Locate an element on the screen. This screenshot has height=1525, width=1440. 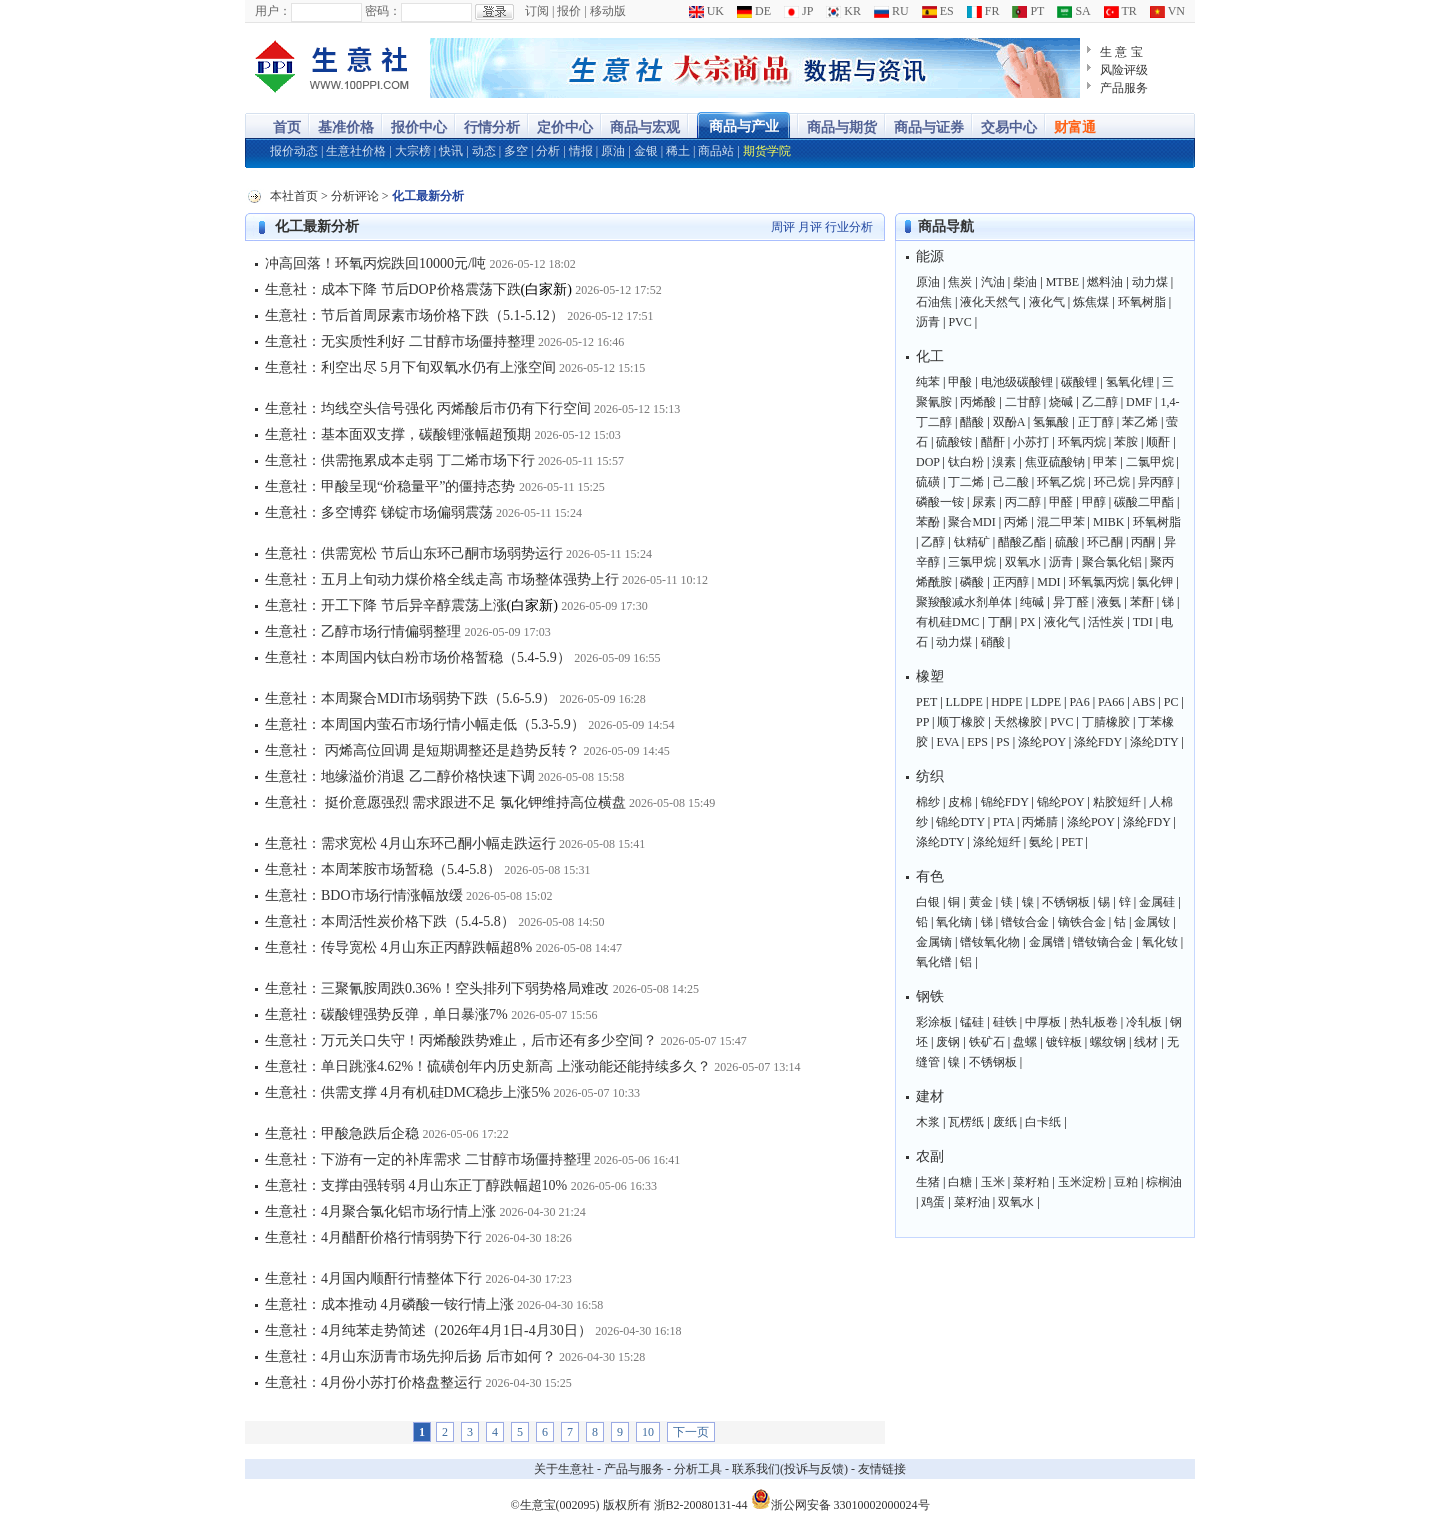
产品服务 is located at coordinates (1124, 88).